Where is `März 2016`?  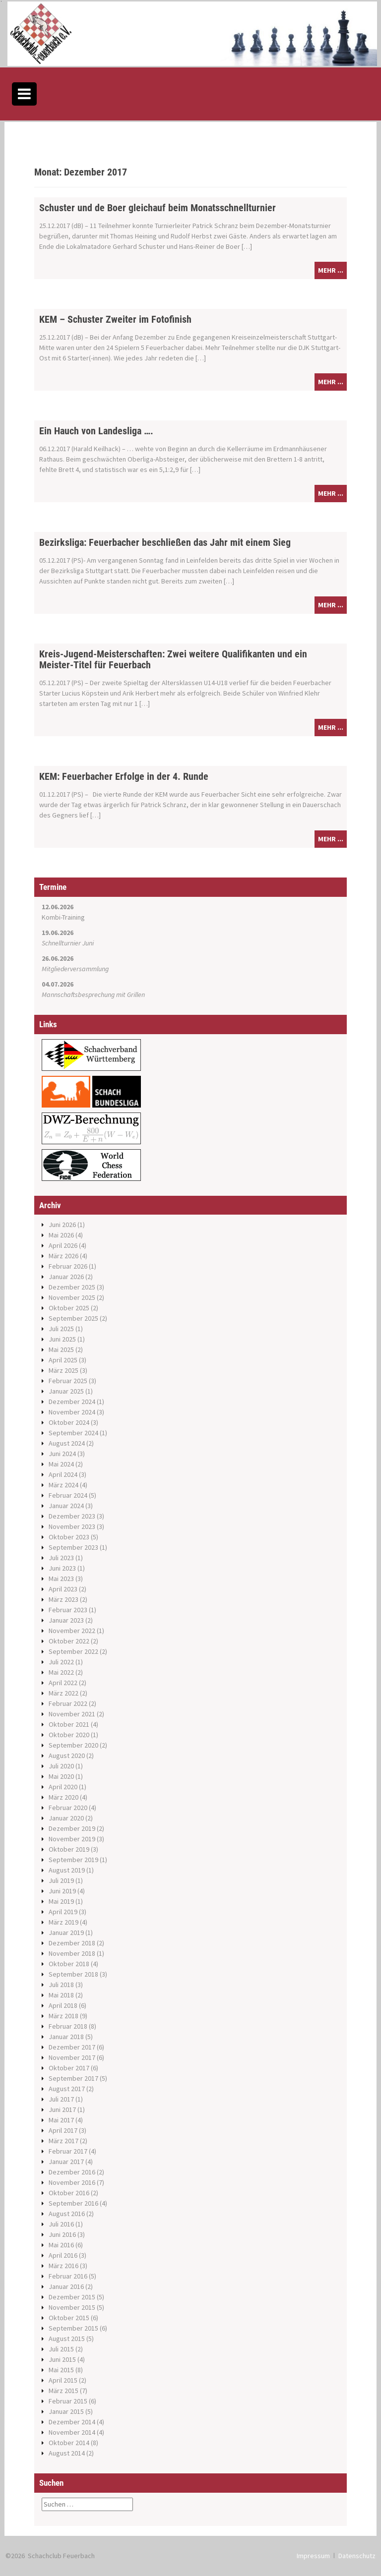 März 2016 is located at coordinates (63, 2265).